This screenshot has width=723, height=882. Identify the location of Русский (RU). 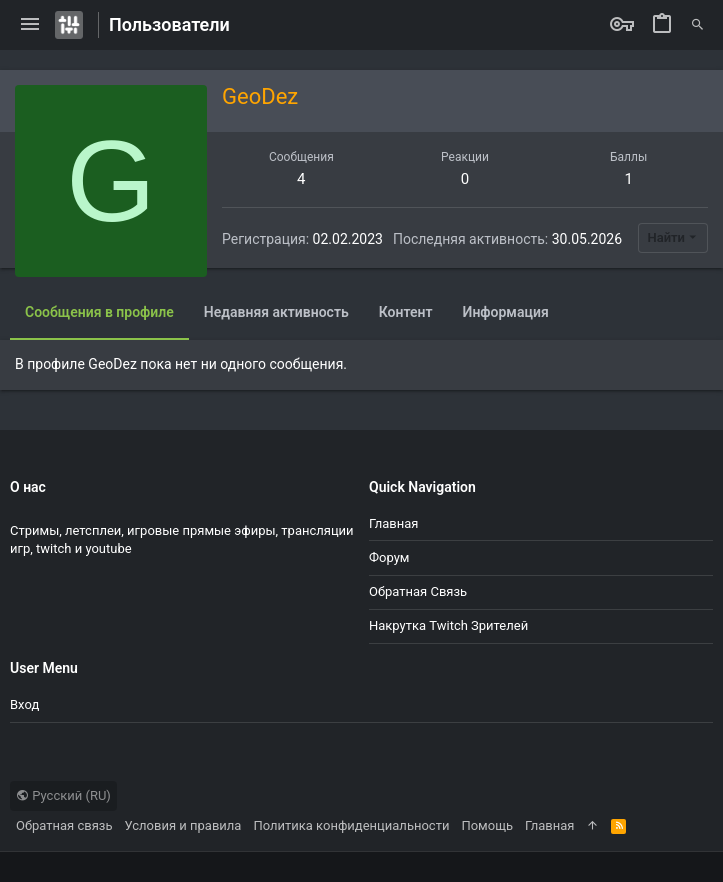
(63, 795).